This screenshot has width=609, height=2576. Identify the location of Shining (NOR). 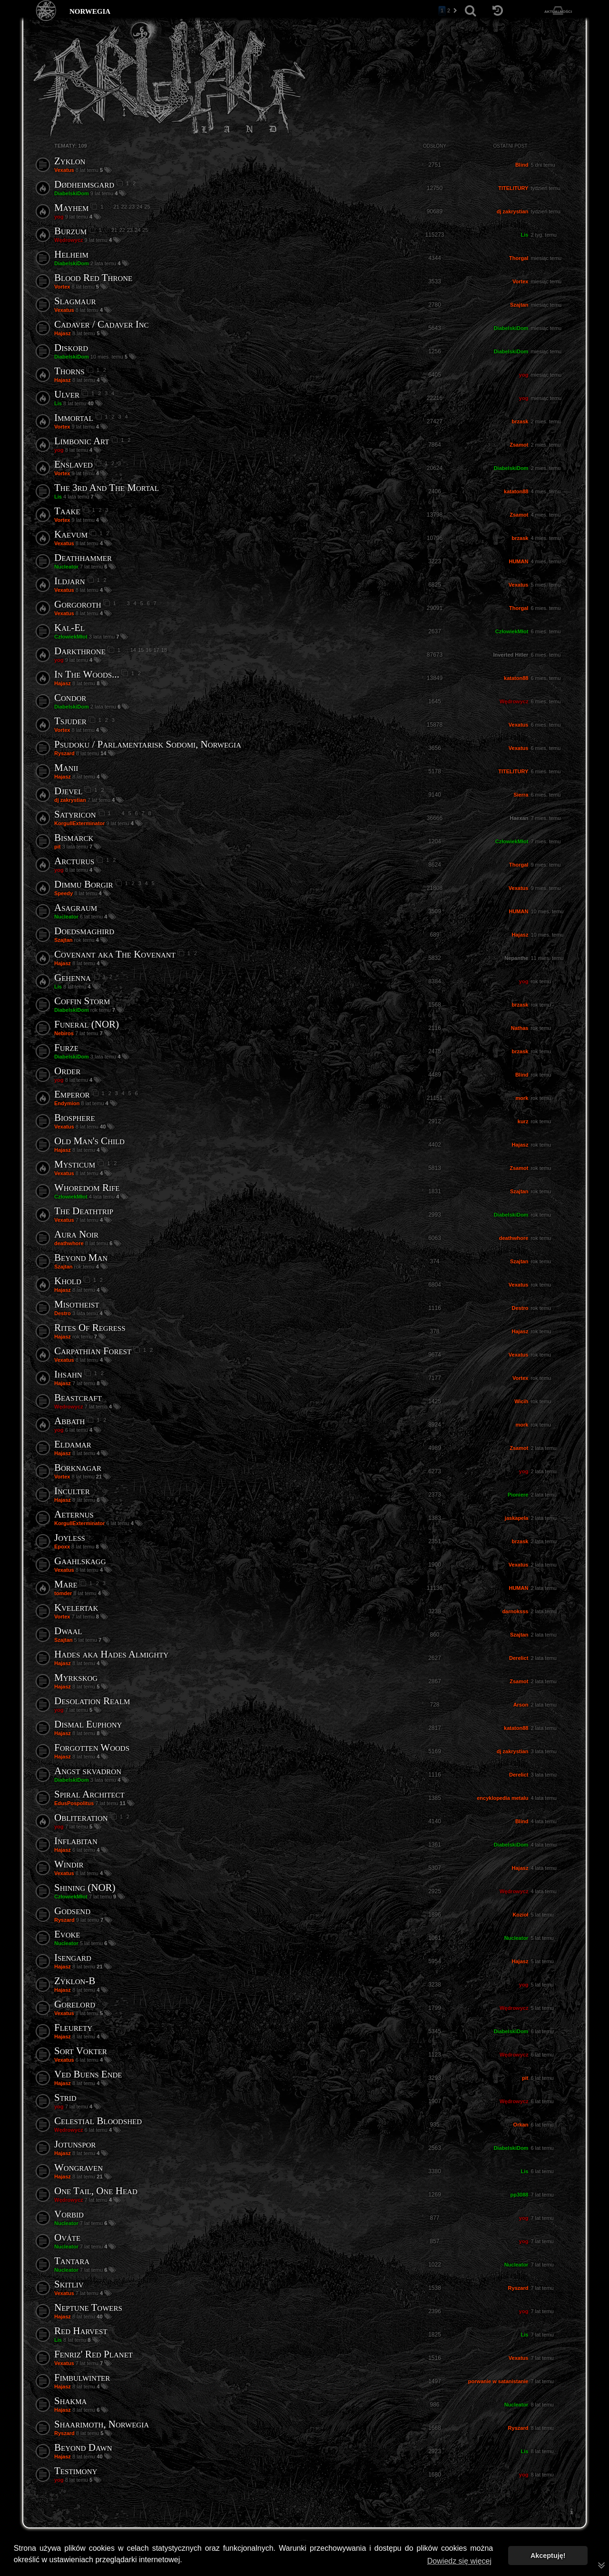
(85, 1887).